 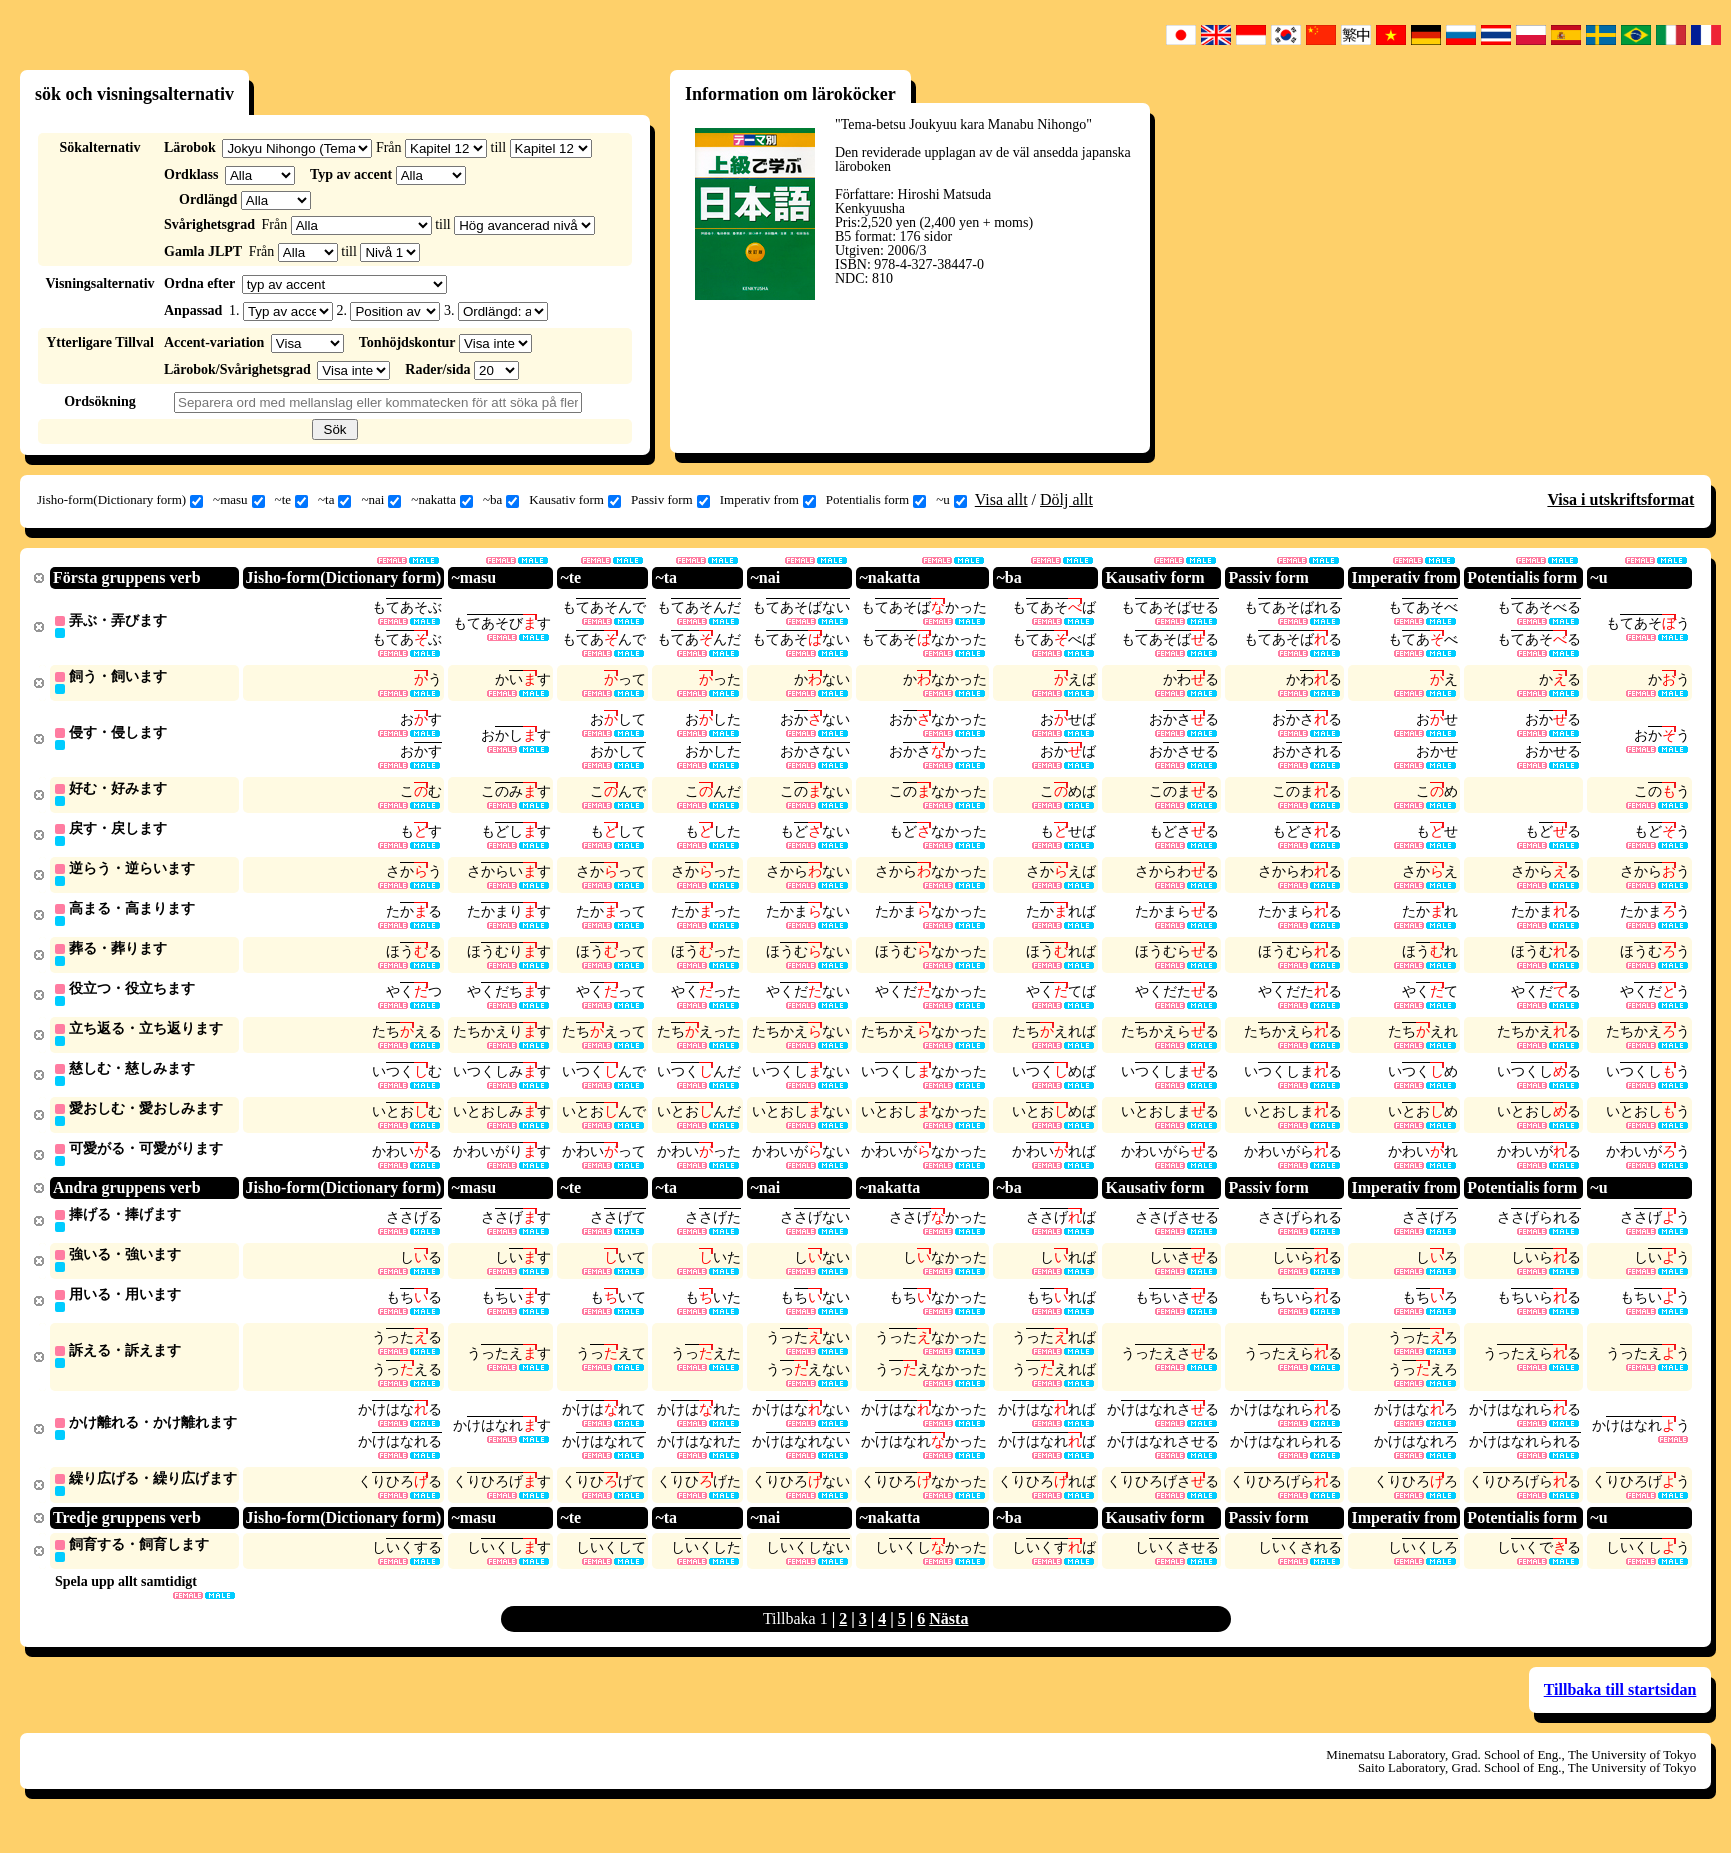 I want to click on ~te, so click(x=291, y=500).